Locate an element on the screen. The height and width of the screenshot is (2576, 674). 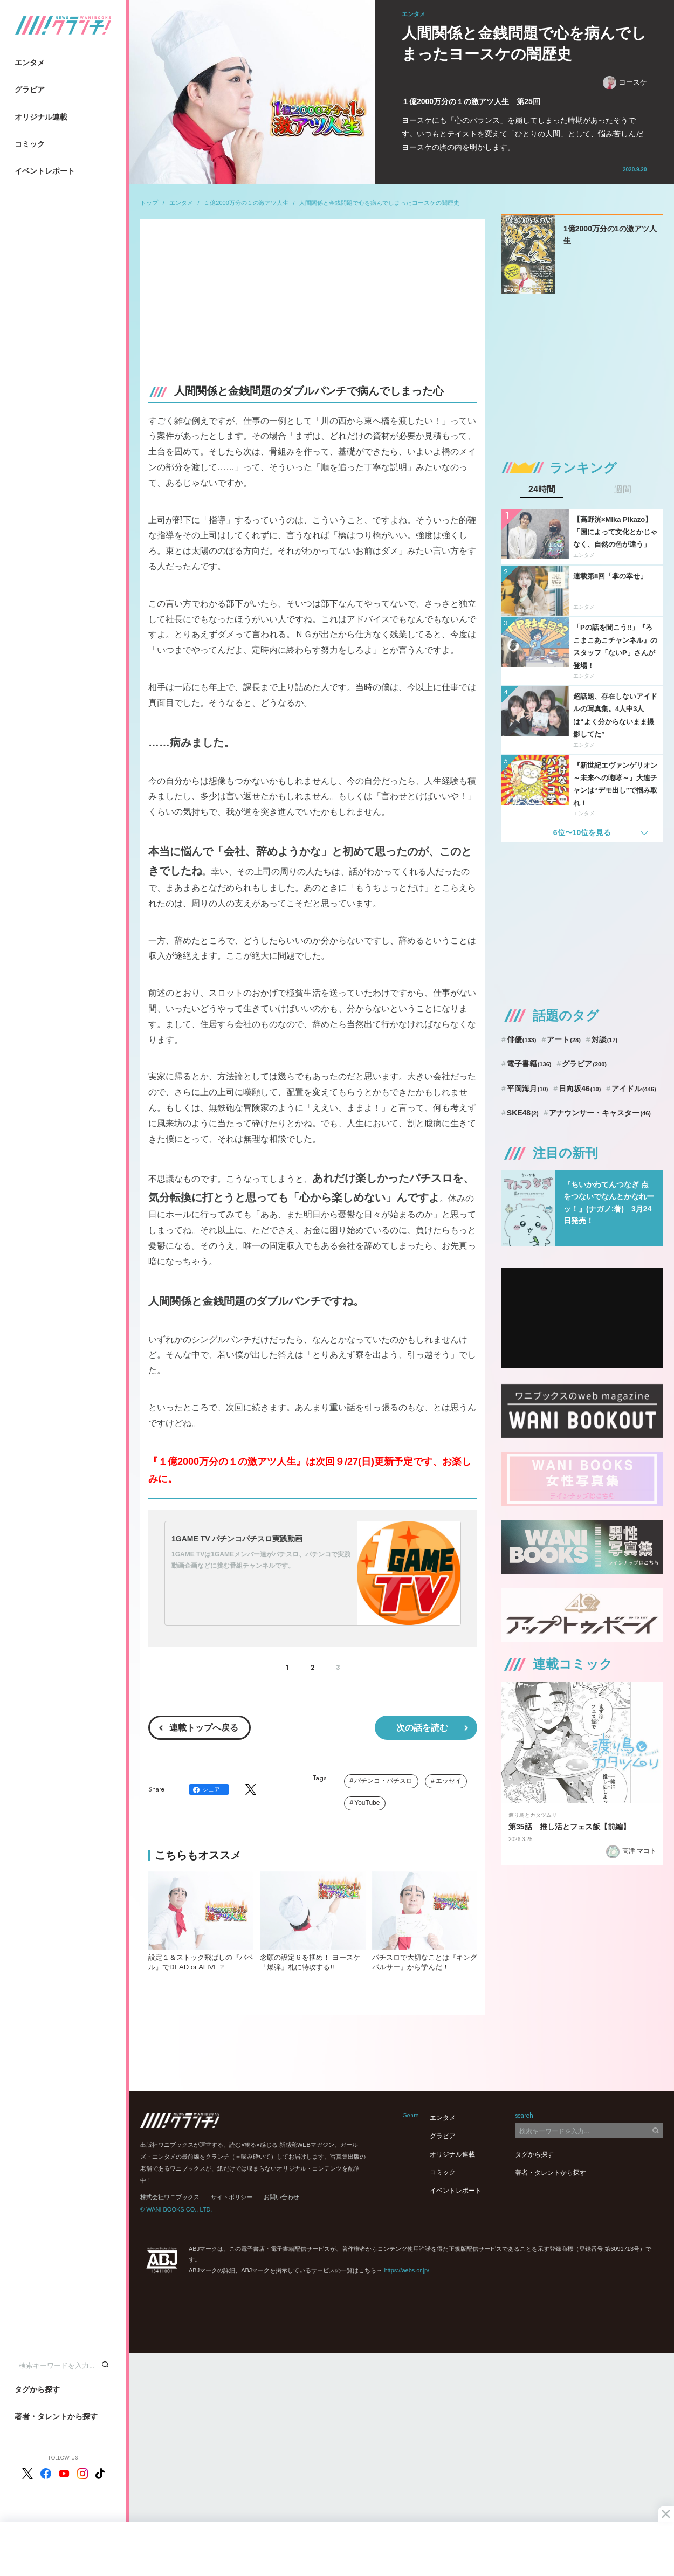
1GAME TVは1GAMEメンバー達がパチスロ、パチンコで実践動画企画などに挑む番組チャンネルです。 is located at coordinates (260, 1560).